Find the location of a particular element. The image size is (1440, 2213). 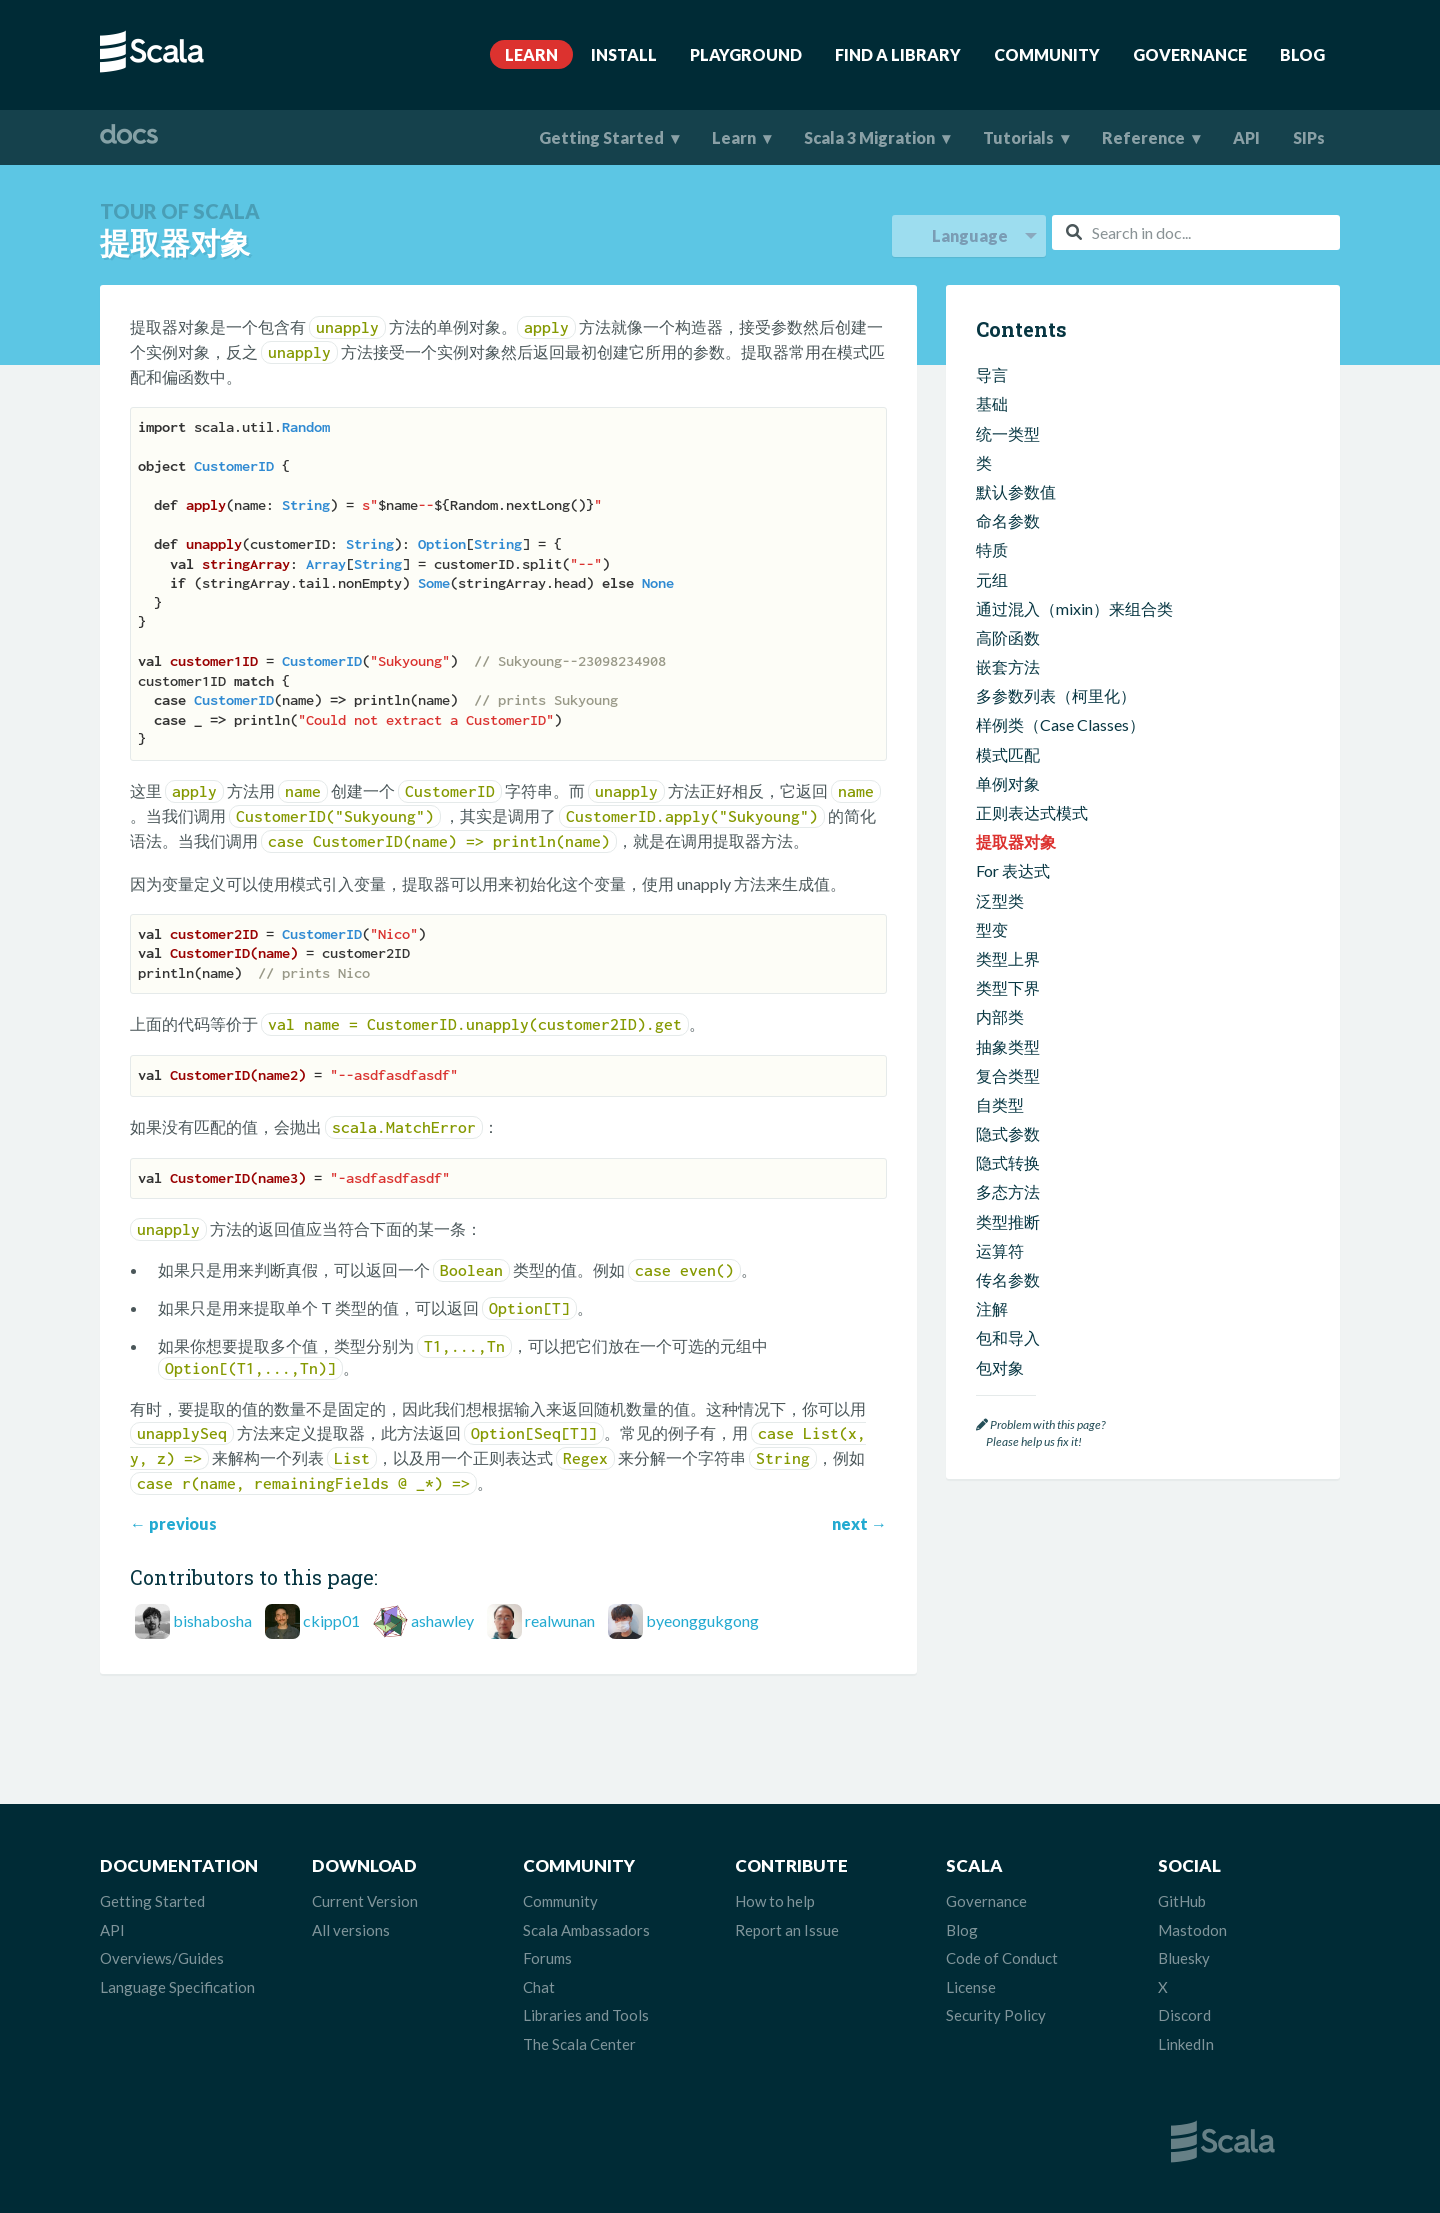

样例类（Case Classes） is located at coordinates (1060, 724).